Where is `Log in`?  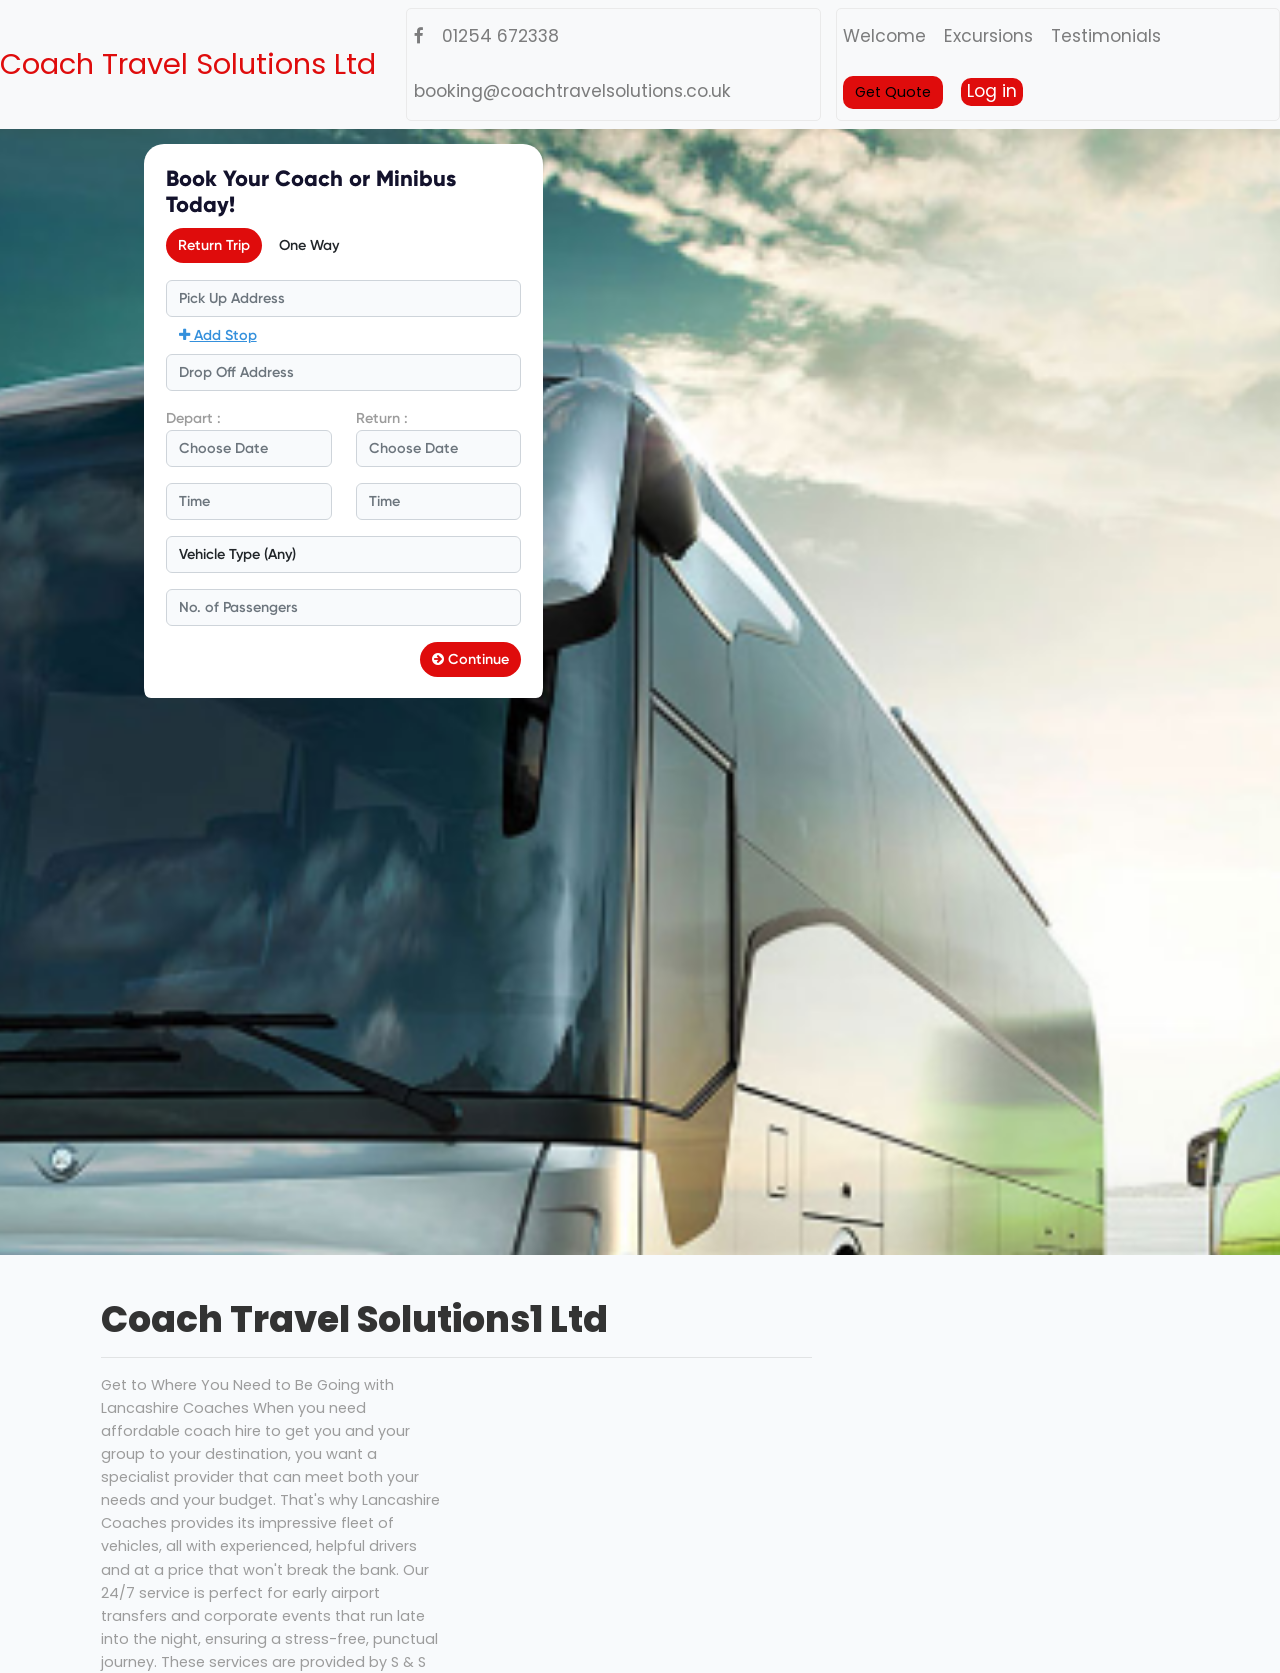 Log in is located at coordinates (992, 91).